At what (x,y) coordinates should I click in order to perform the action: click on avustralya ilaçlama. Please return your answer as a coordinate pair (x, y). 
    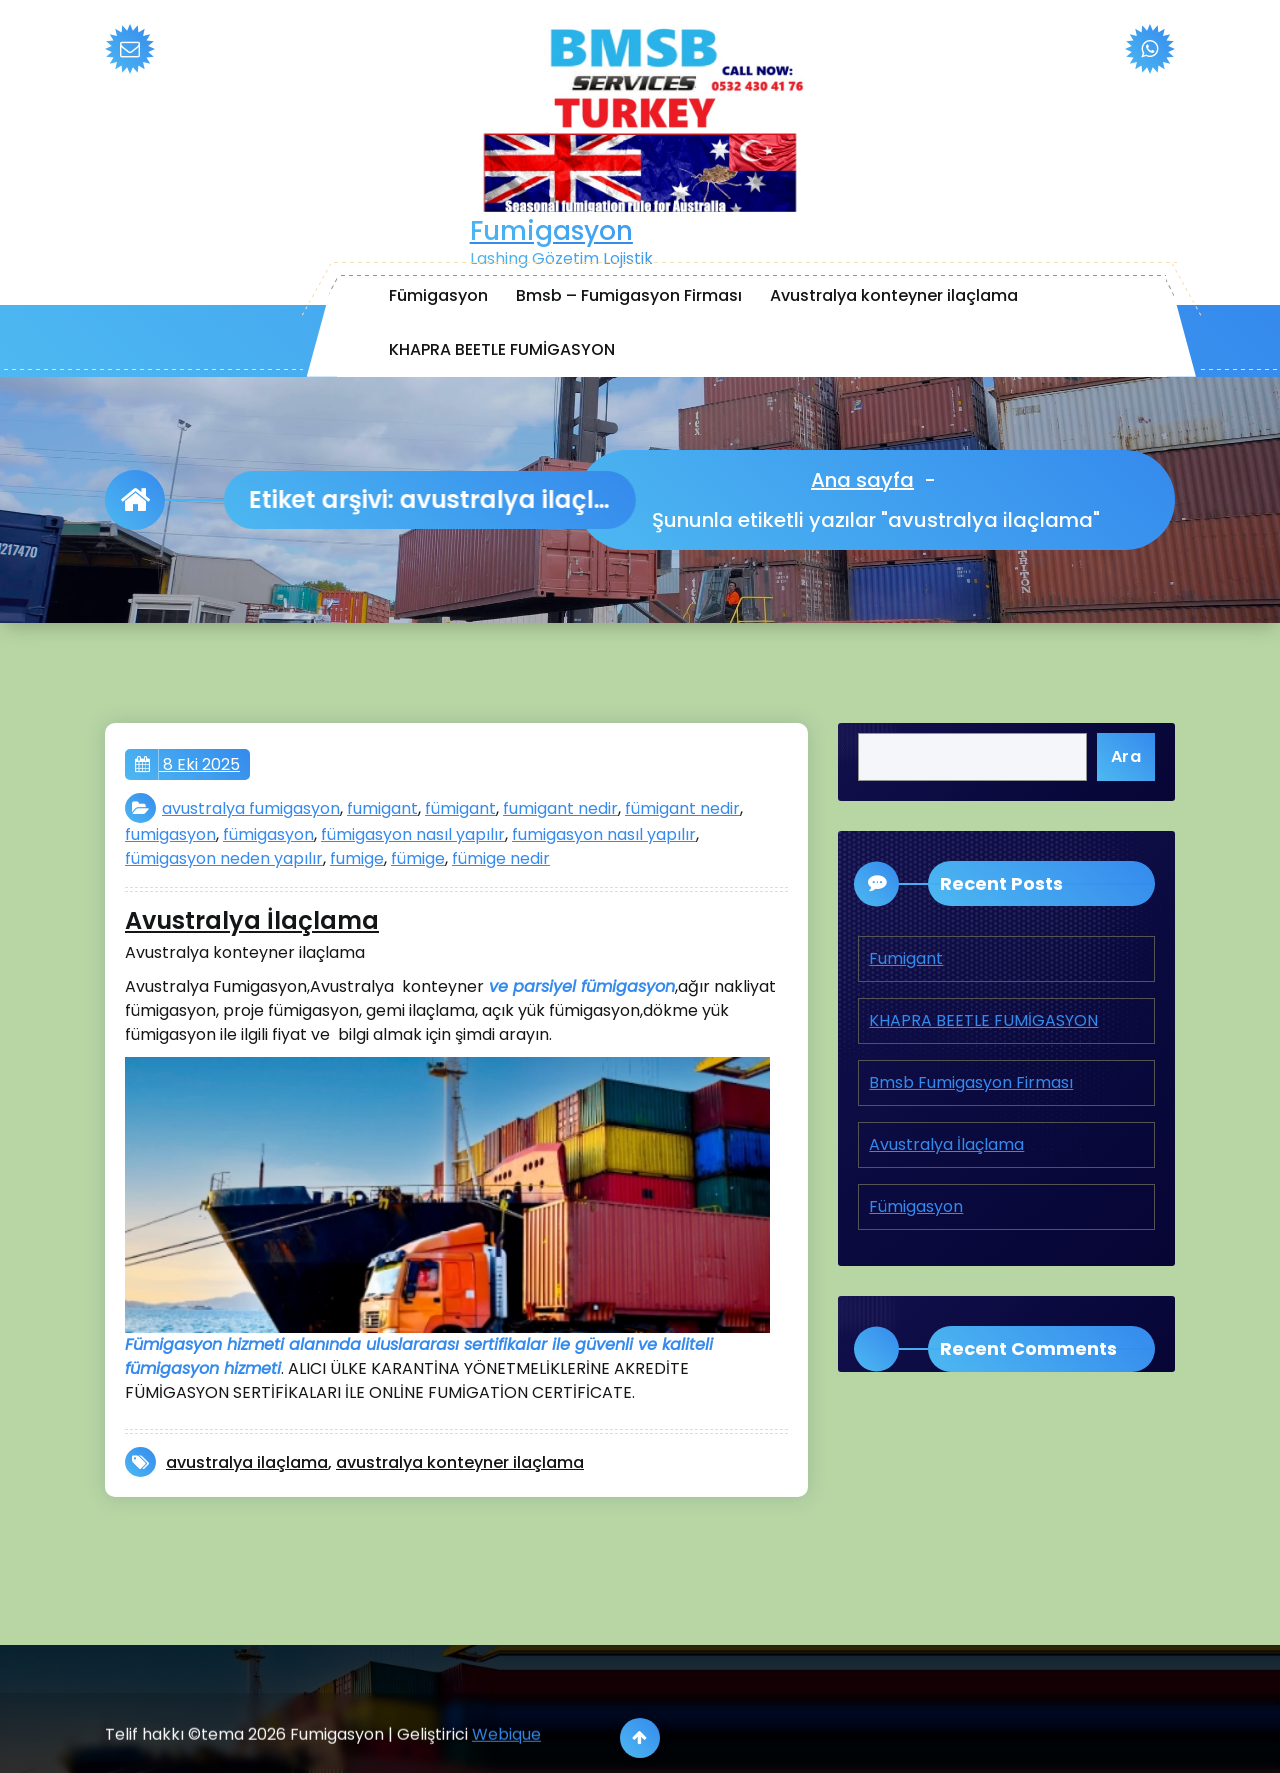
    Looking at the image, I should click on (247, 1462).